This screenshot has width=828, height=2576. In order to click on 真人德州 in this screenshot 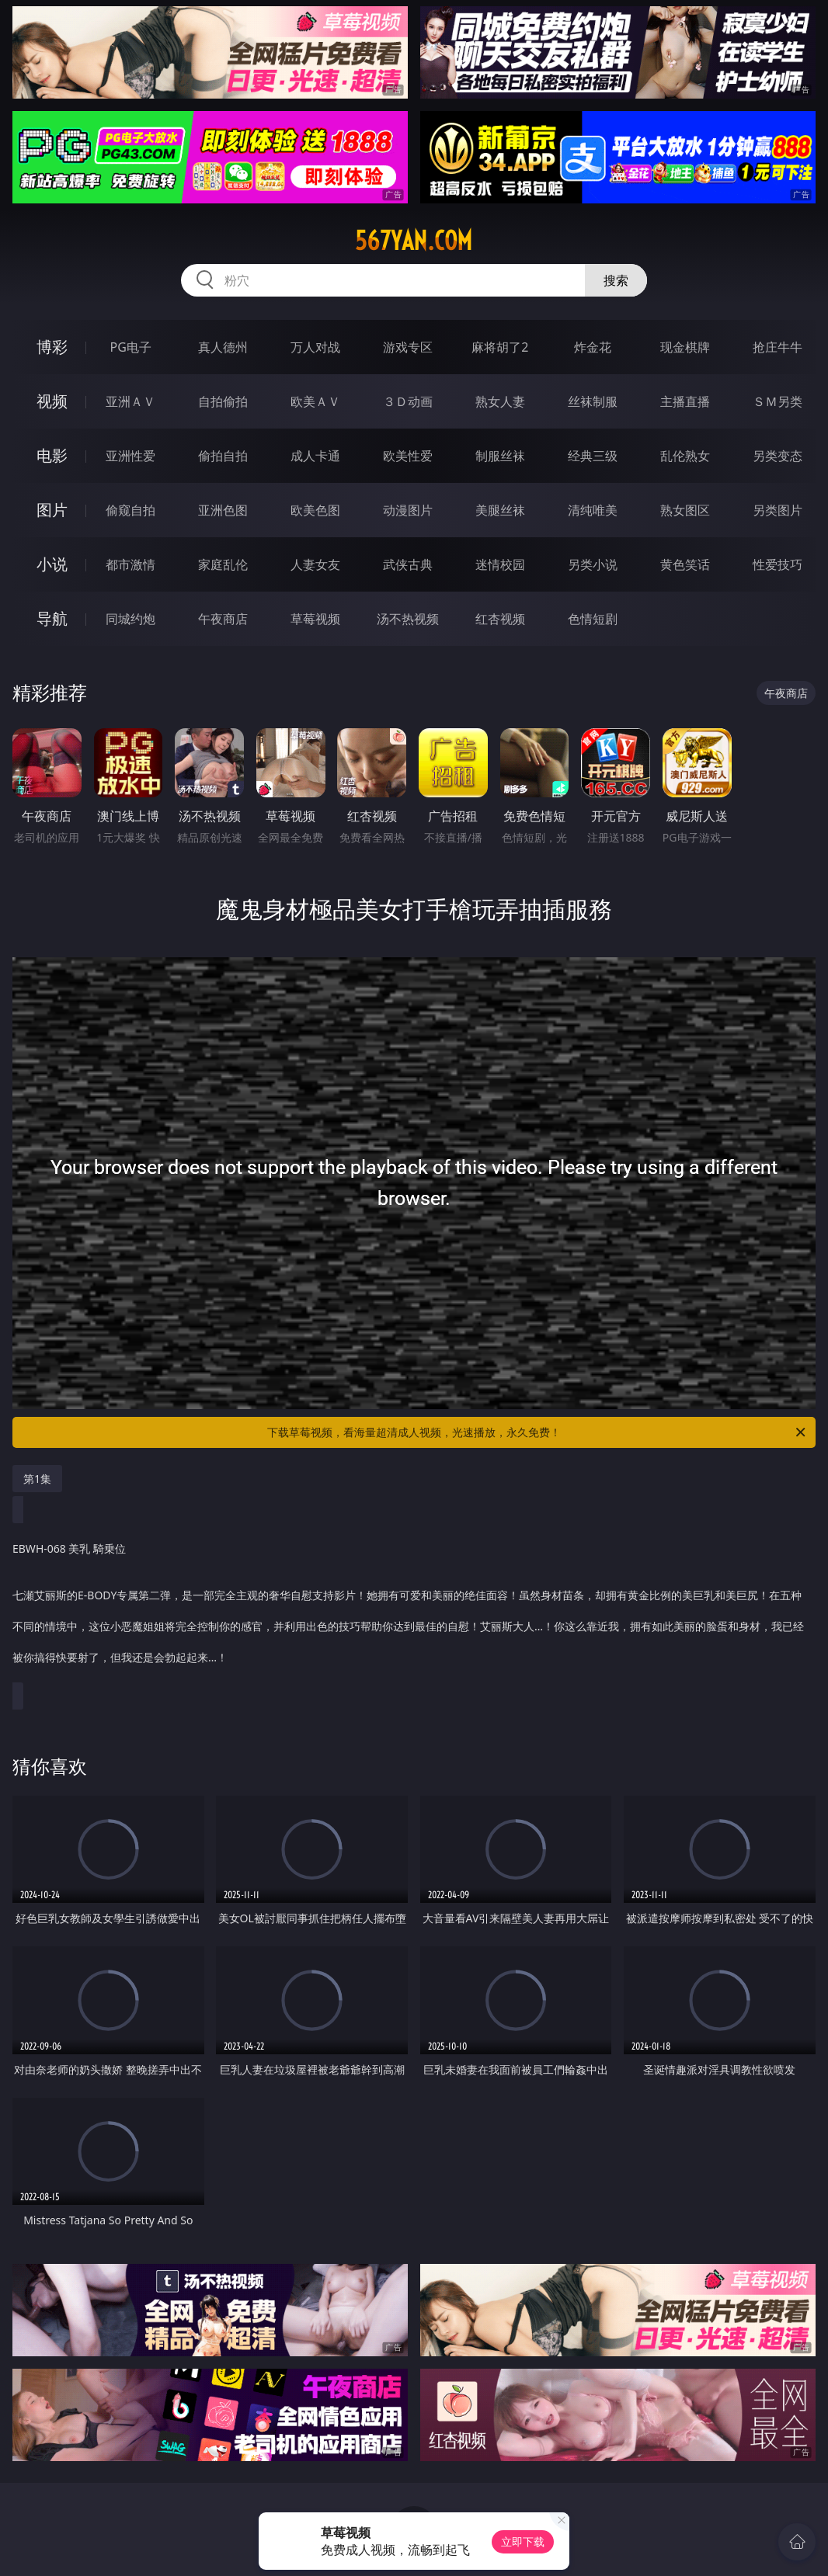, I will do `click(223, 347)`.